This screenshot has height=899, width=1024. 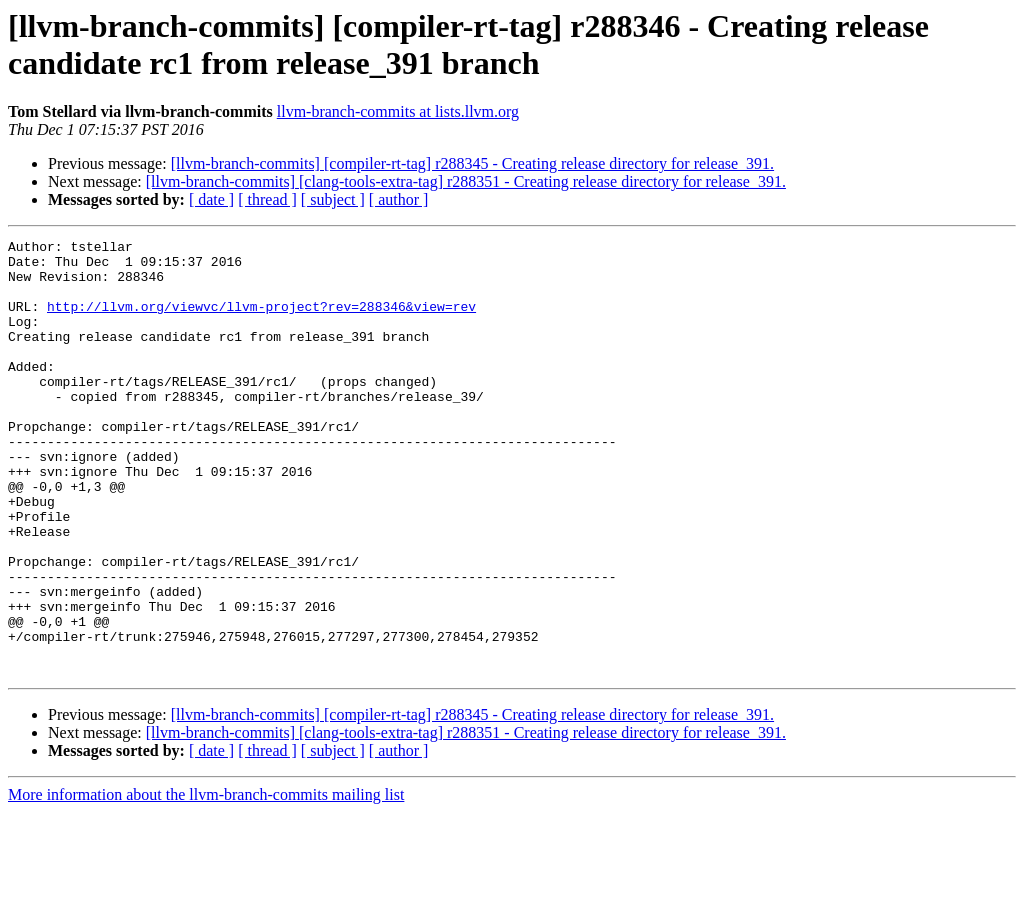 What do you see at coordinates (398, 111) in the screenshot?
I see `llvm-branch-commits at lists.llvm.org` at bounding box center [398, 111].